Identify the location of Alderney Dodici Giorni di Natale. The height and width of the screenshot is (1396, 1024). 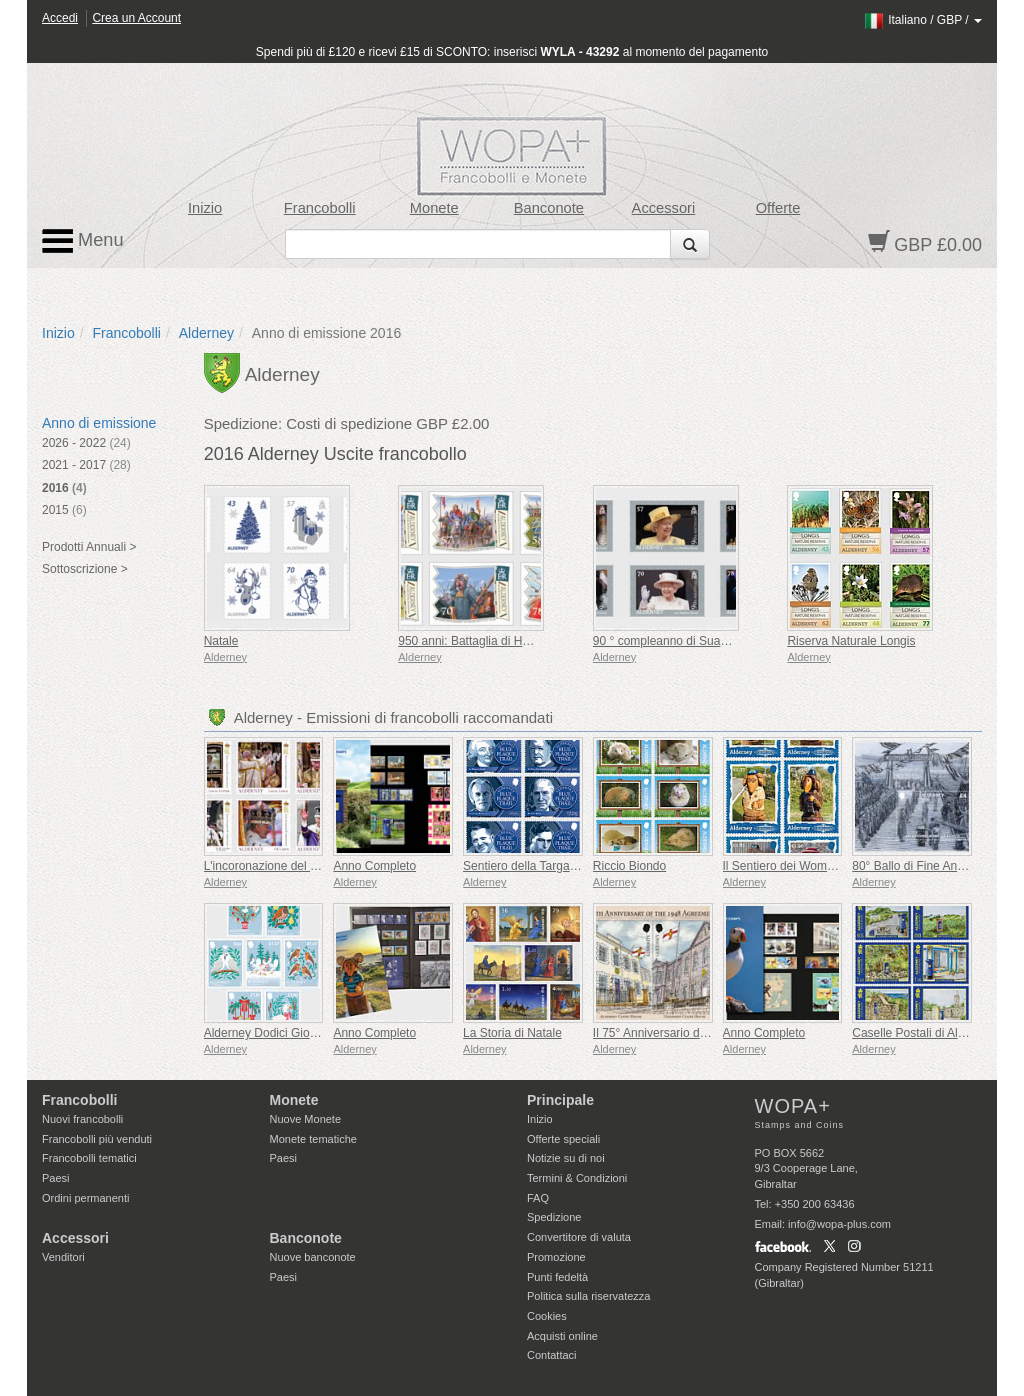
(289, 1033).